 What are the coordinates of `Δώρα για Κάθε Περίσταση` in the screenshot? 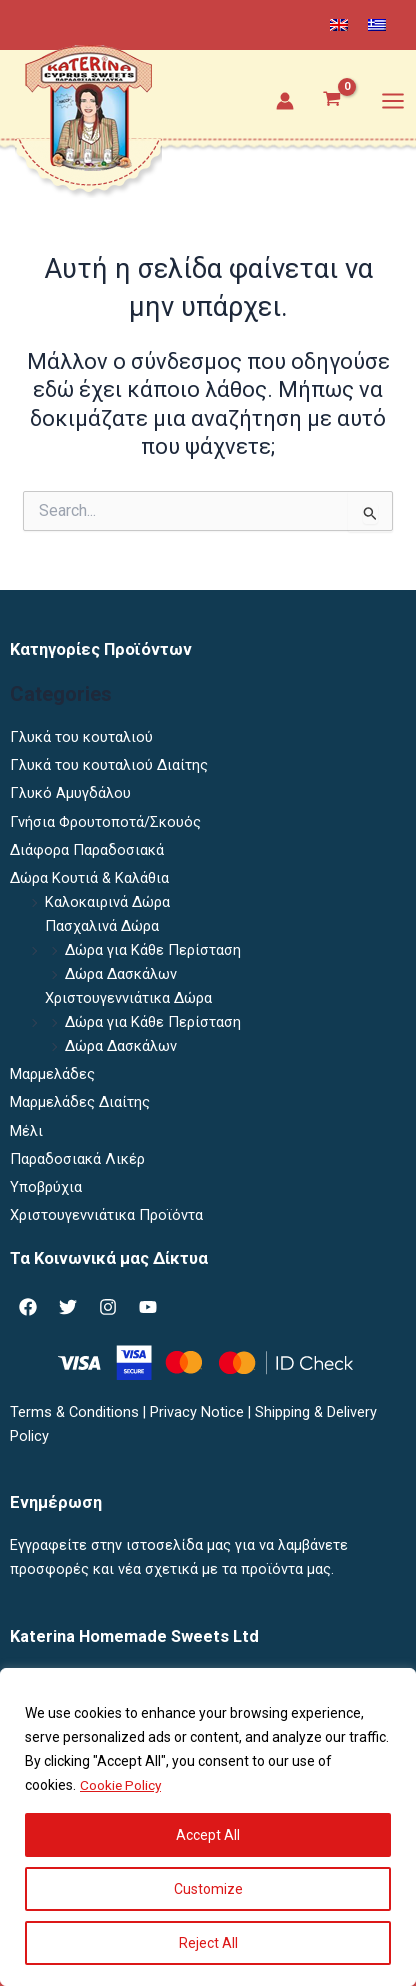 It's located at (153, 950).